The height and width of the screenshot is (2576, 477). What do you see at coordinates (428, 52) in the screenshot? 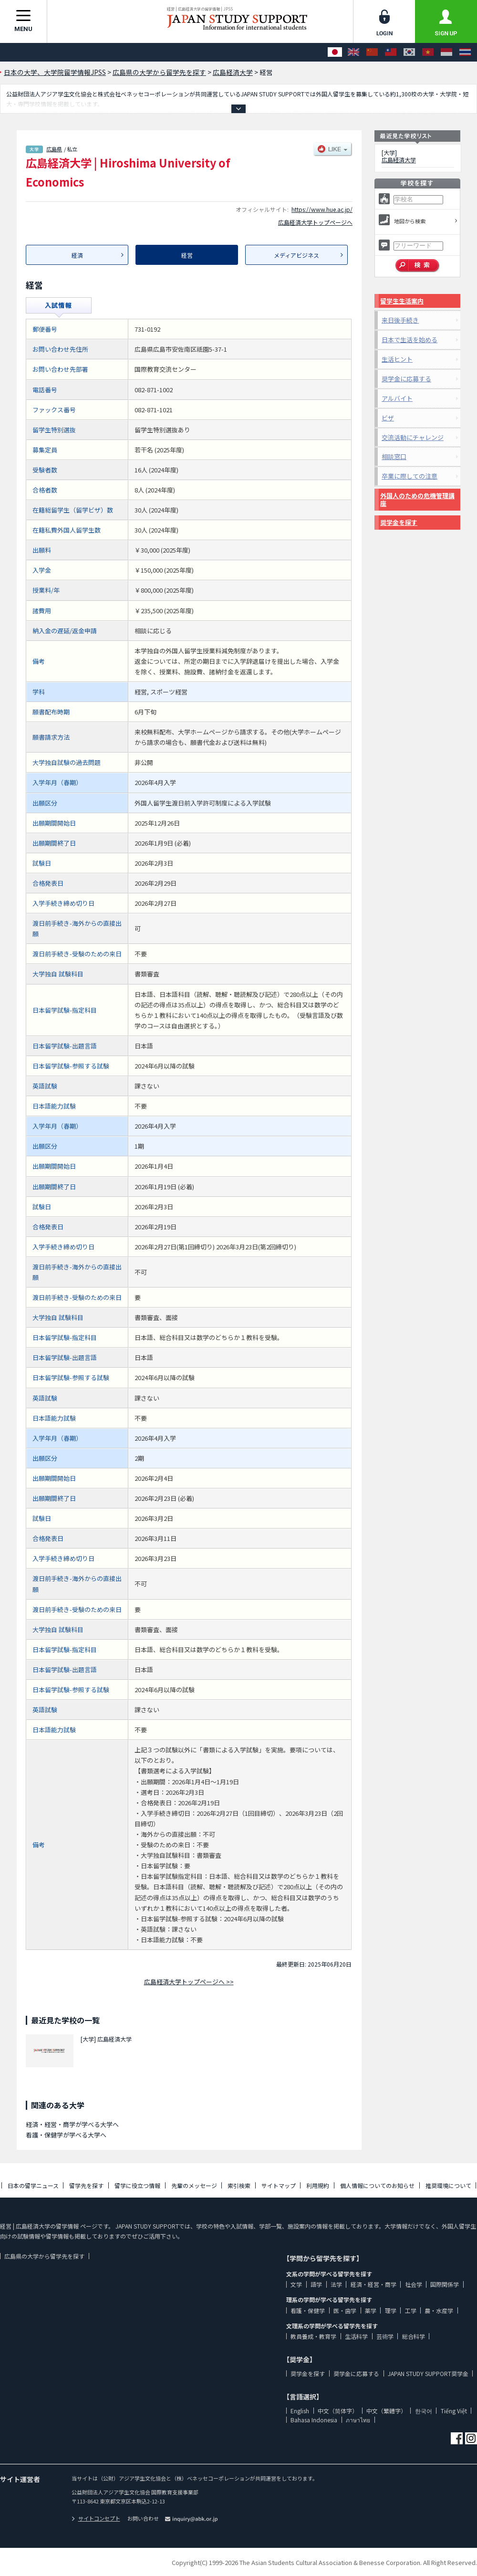
I see `[Tiếng Việt]` at bounding box center [428, 52].